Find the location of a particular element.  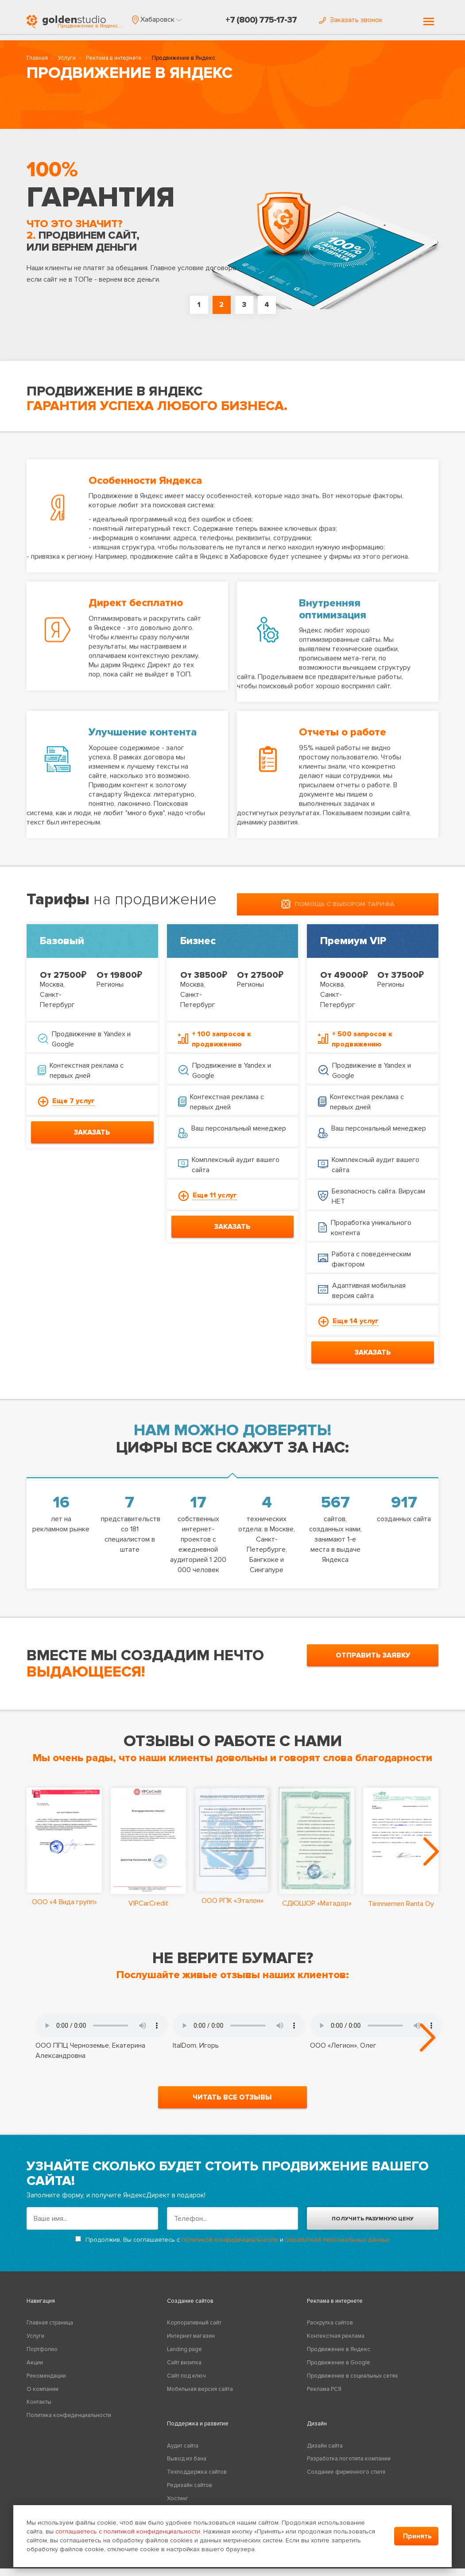

Контекстная реклама is located at coordinates (335, 2343).